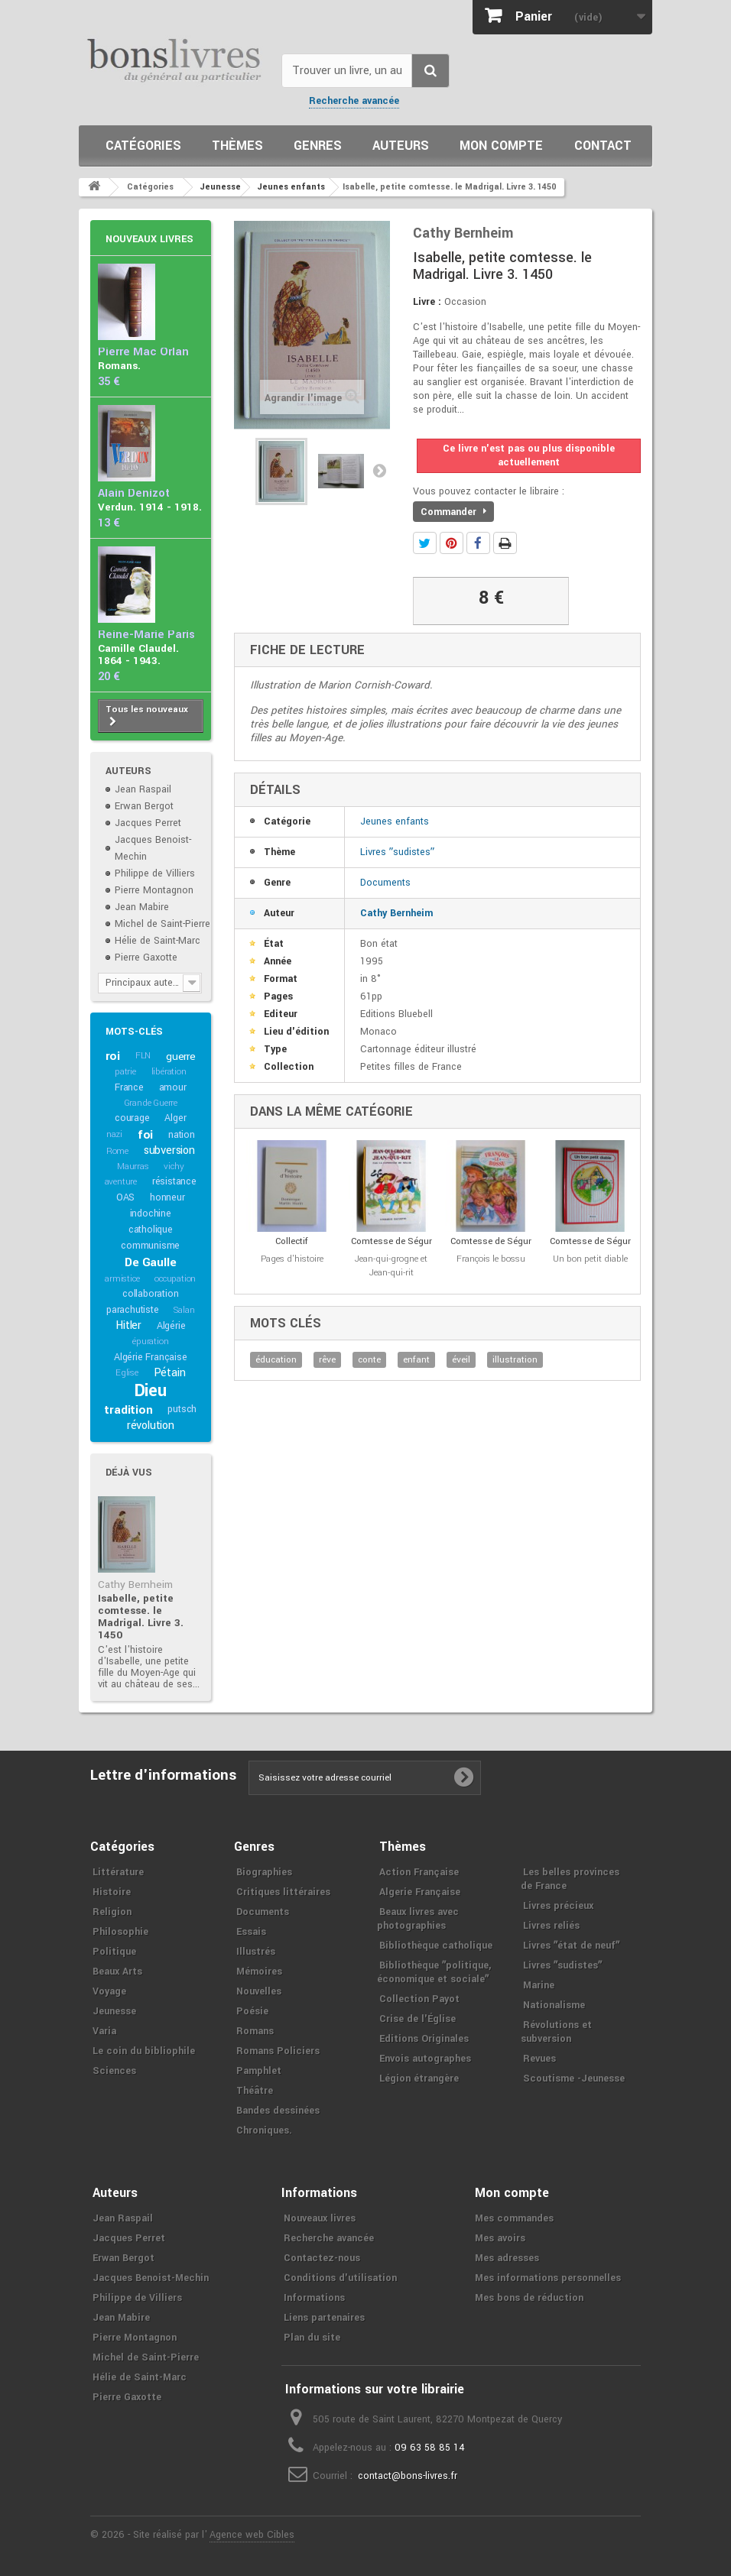  I want to click on Légion étrangère, so click(419, 2078).